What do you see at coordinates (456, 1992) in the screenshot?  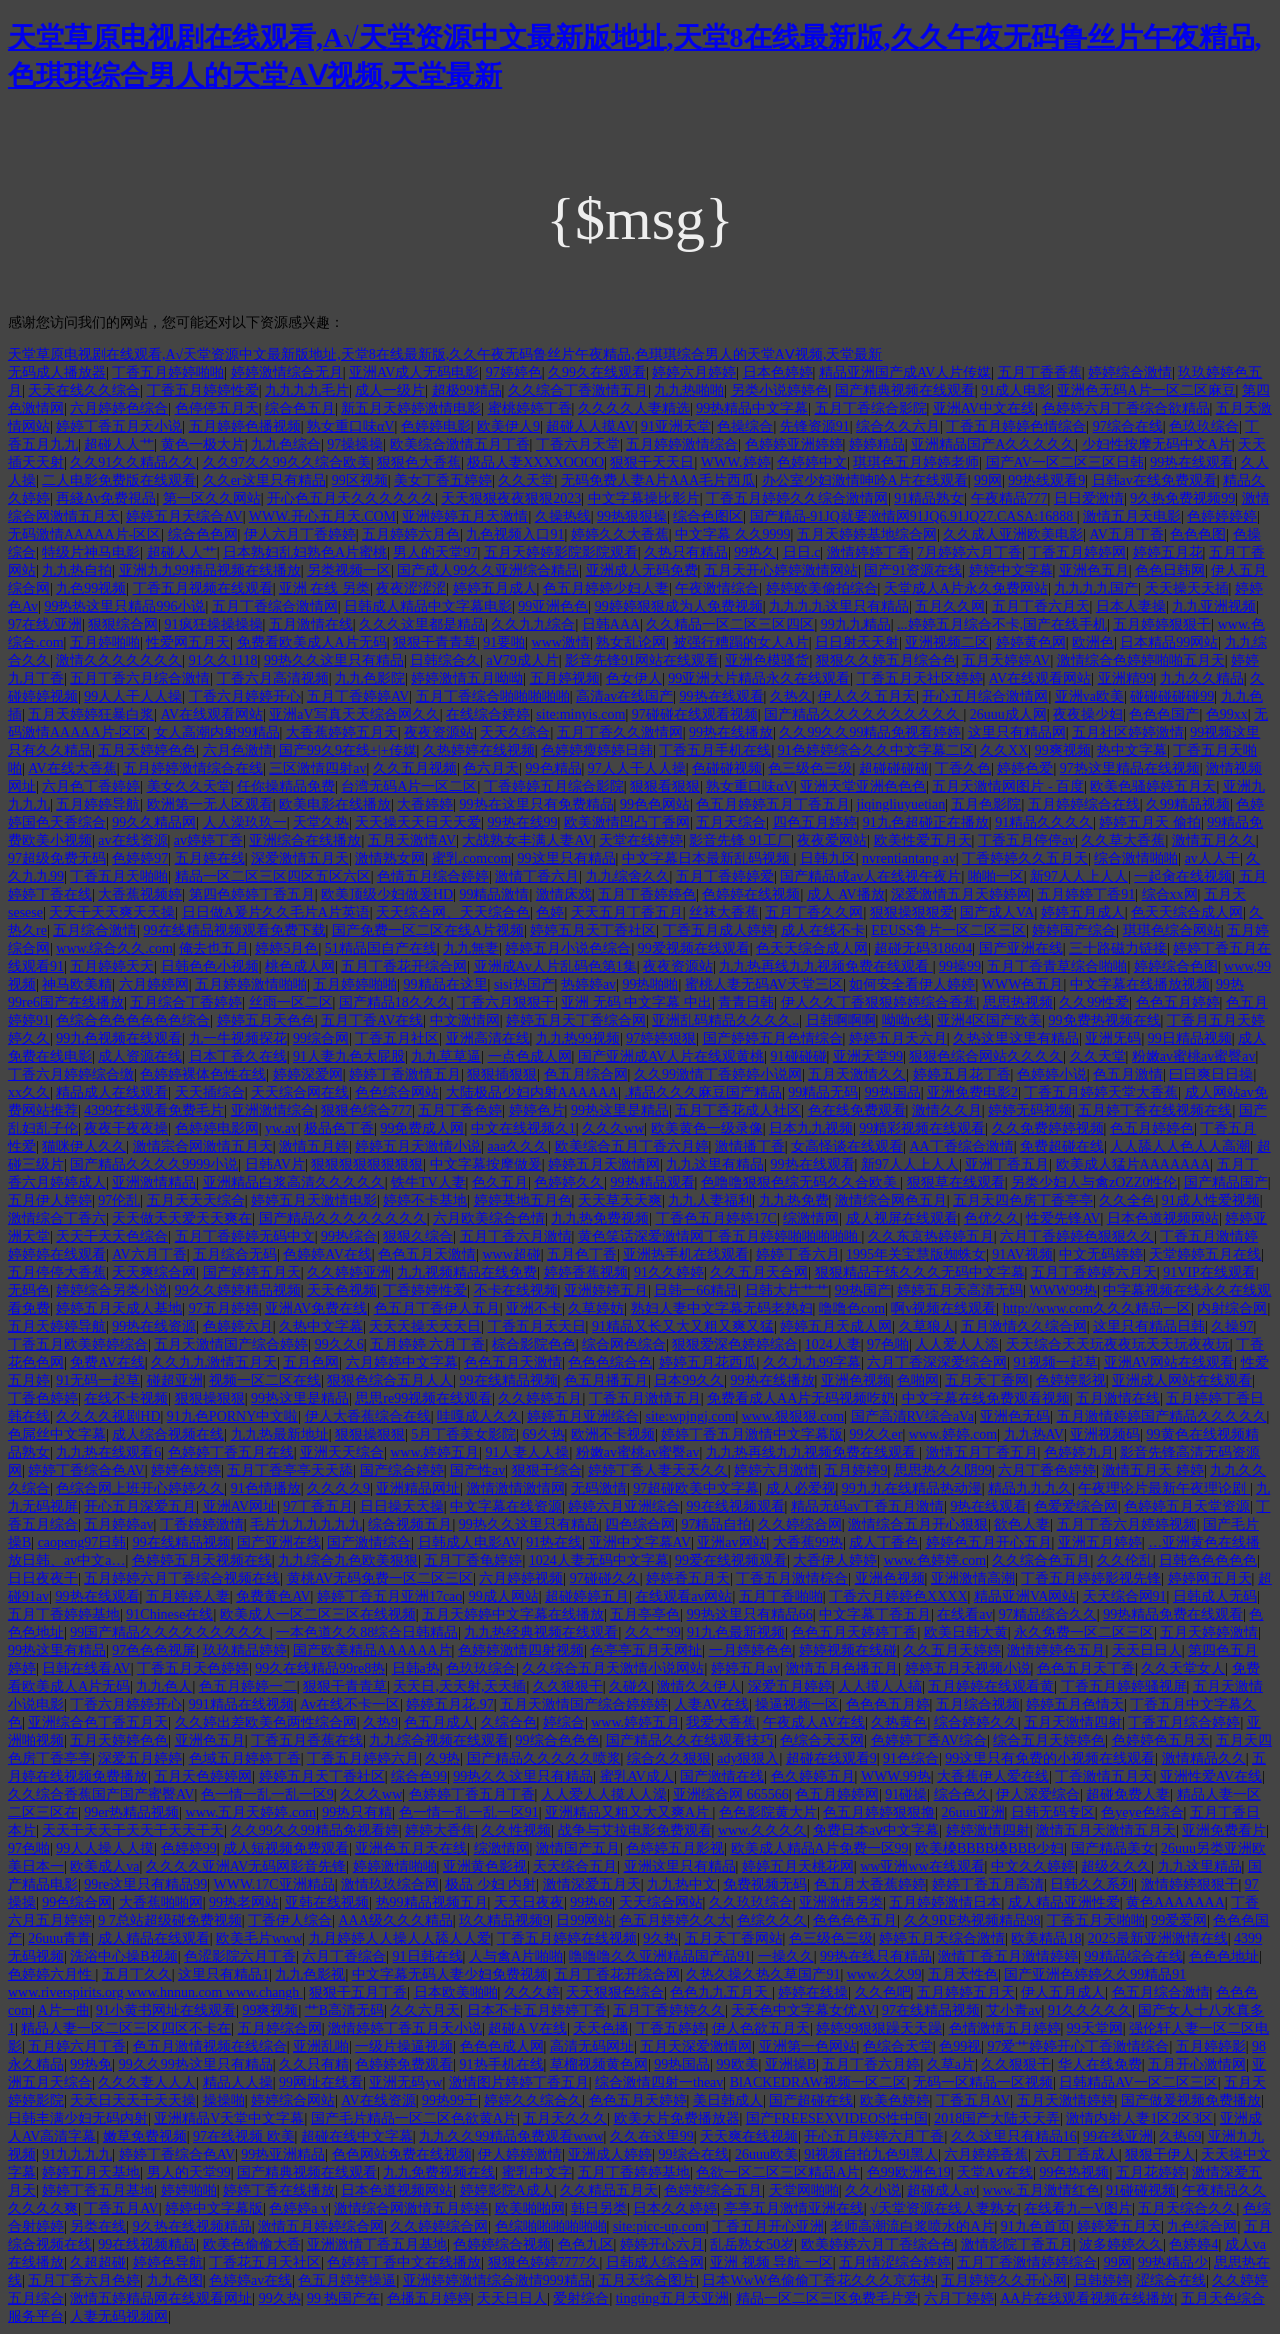 I see `日本欧美啪啪` at bounding box center [456, 1992].